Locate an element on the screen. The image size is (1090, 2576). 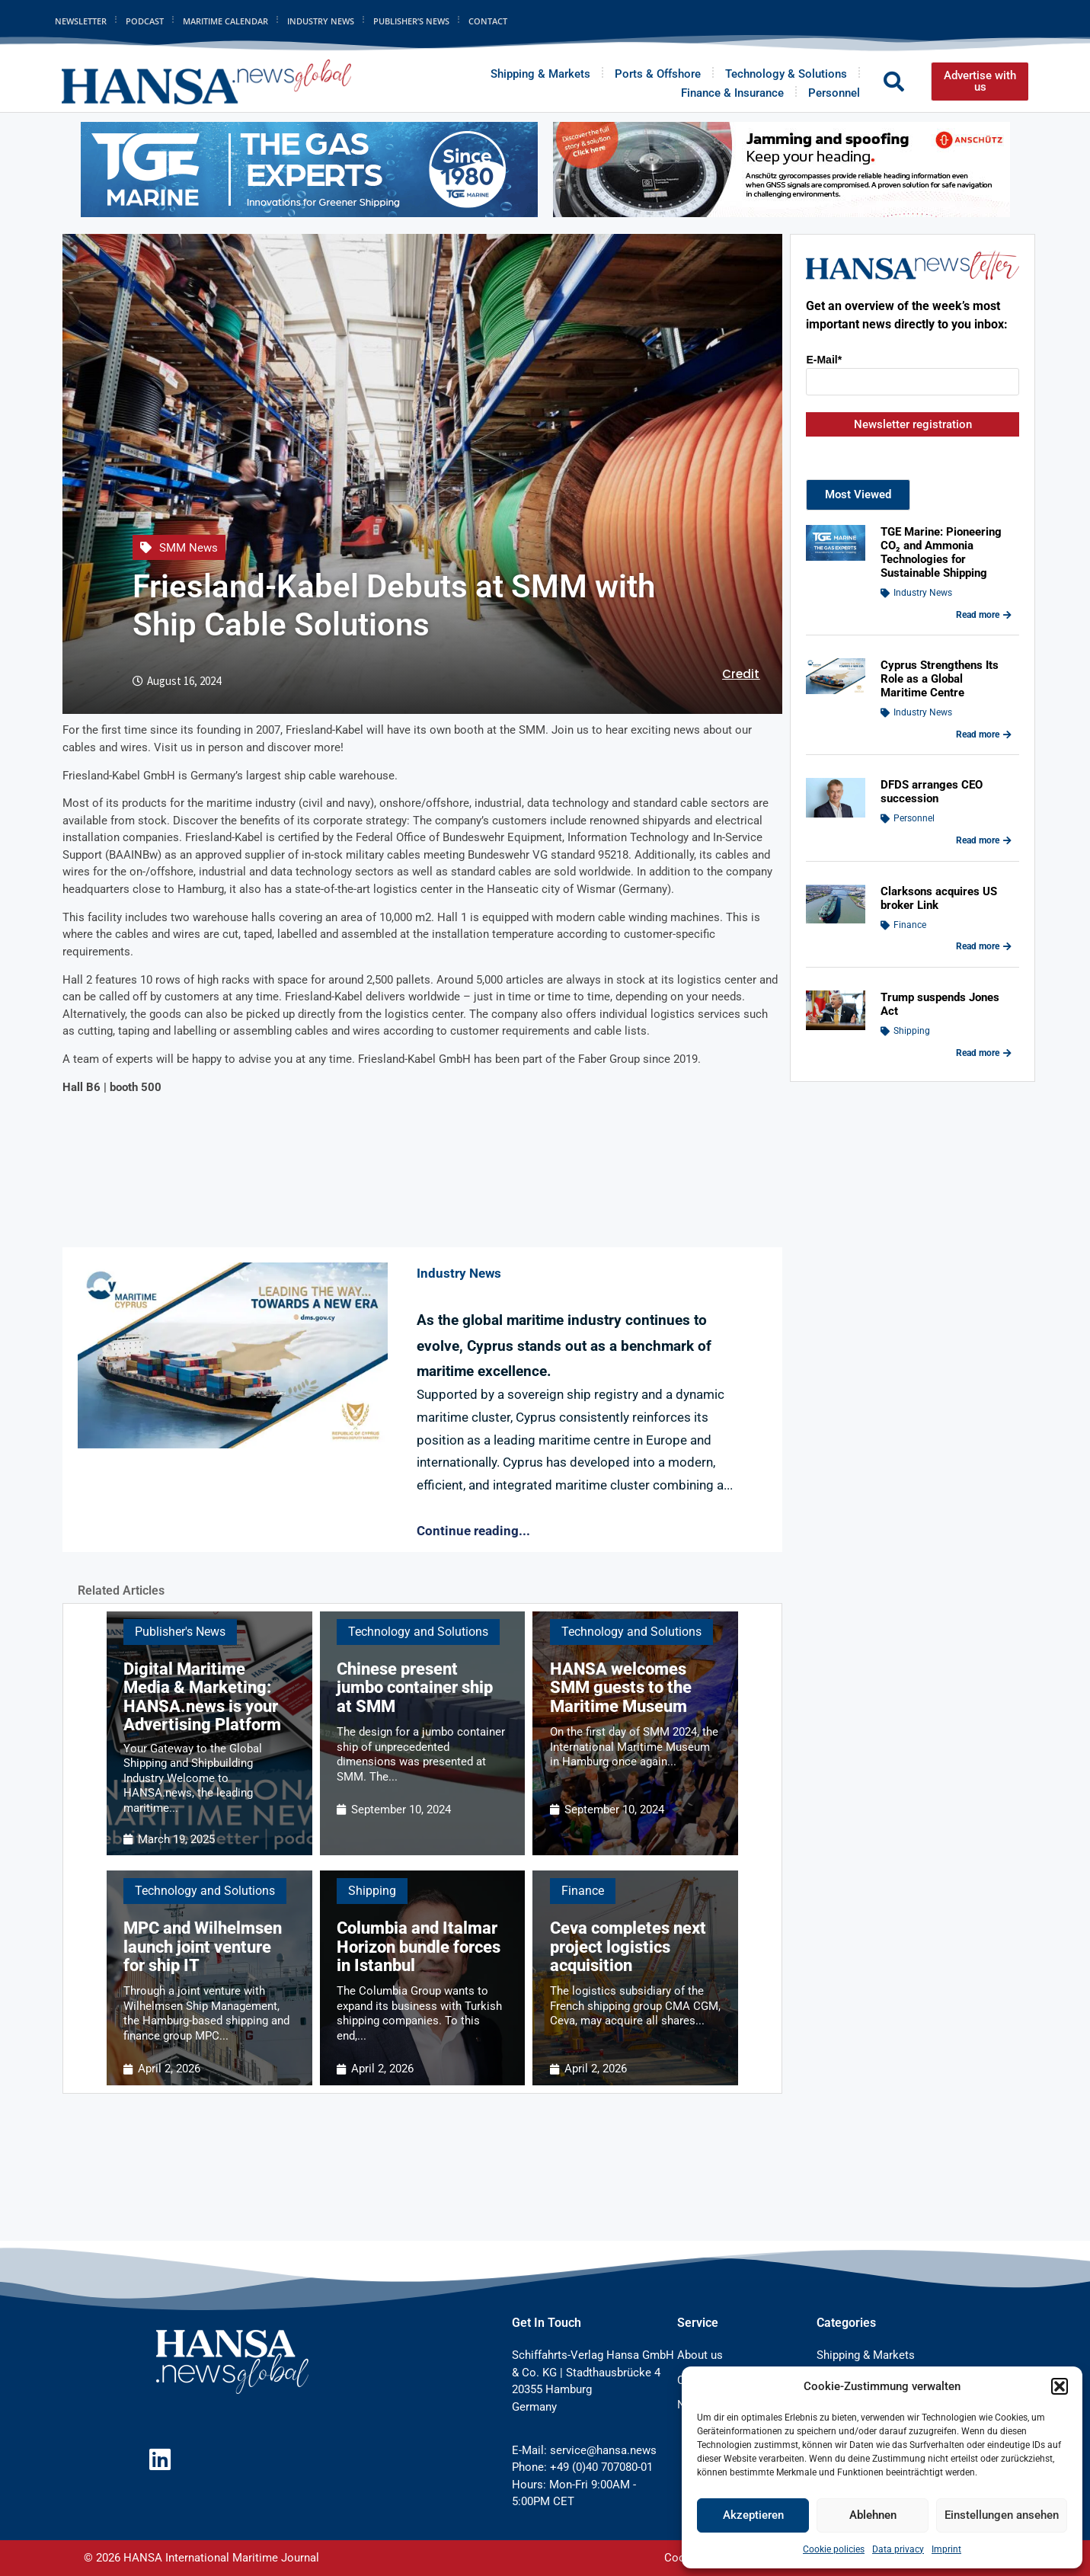
Technology and Solutions is located at coordinates (418, 1631).